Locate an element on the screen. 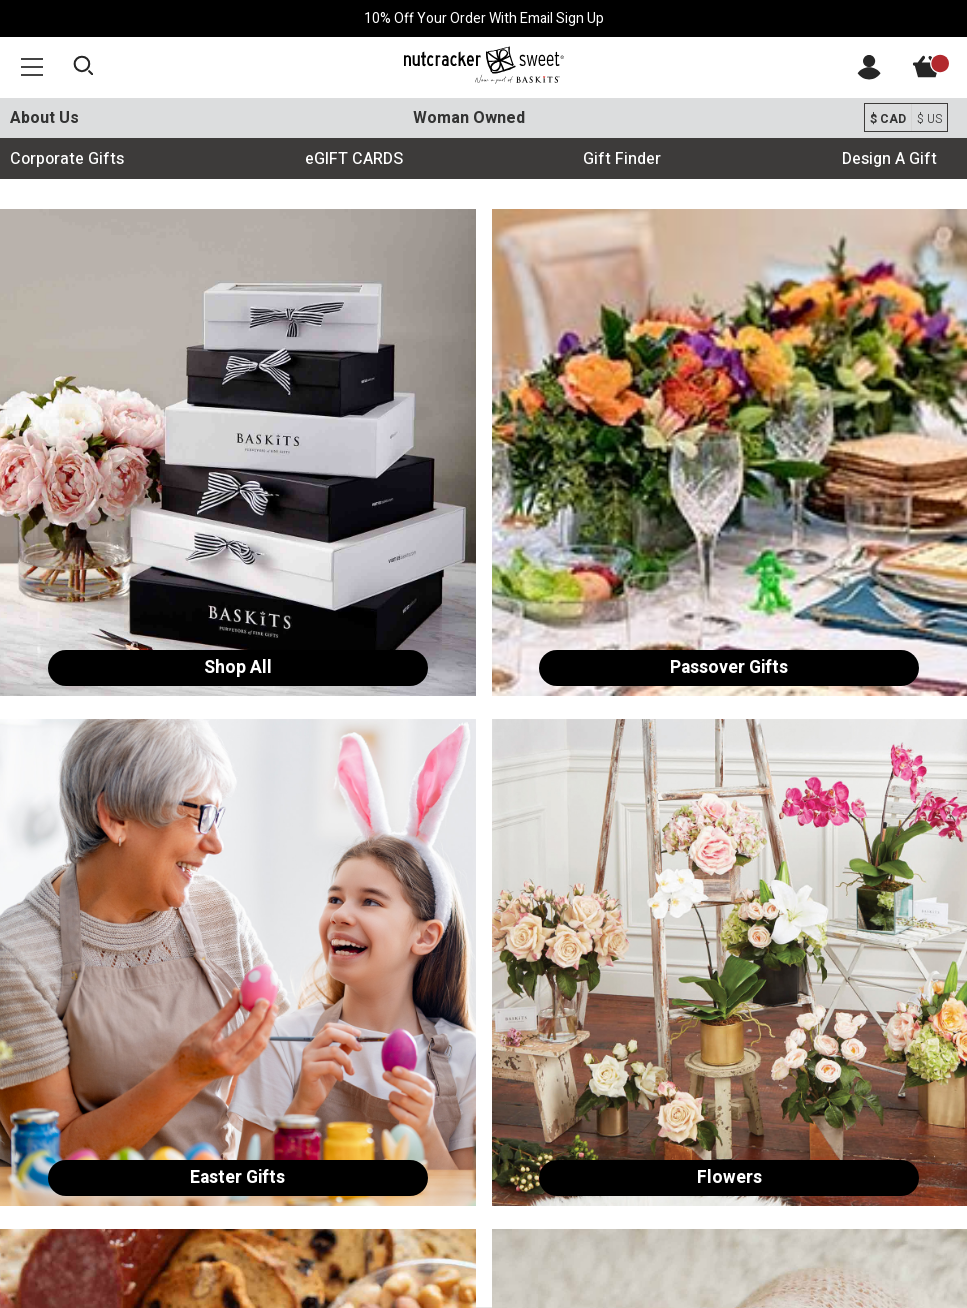 The height and width of the screenshot is (1308, 967). [View Cart] is located at coordinates (937, 72).